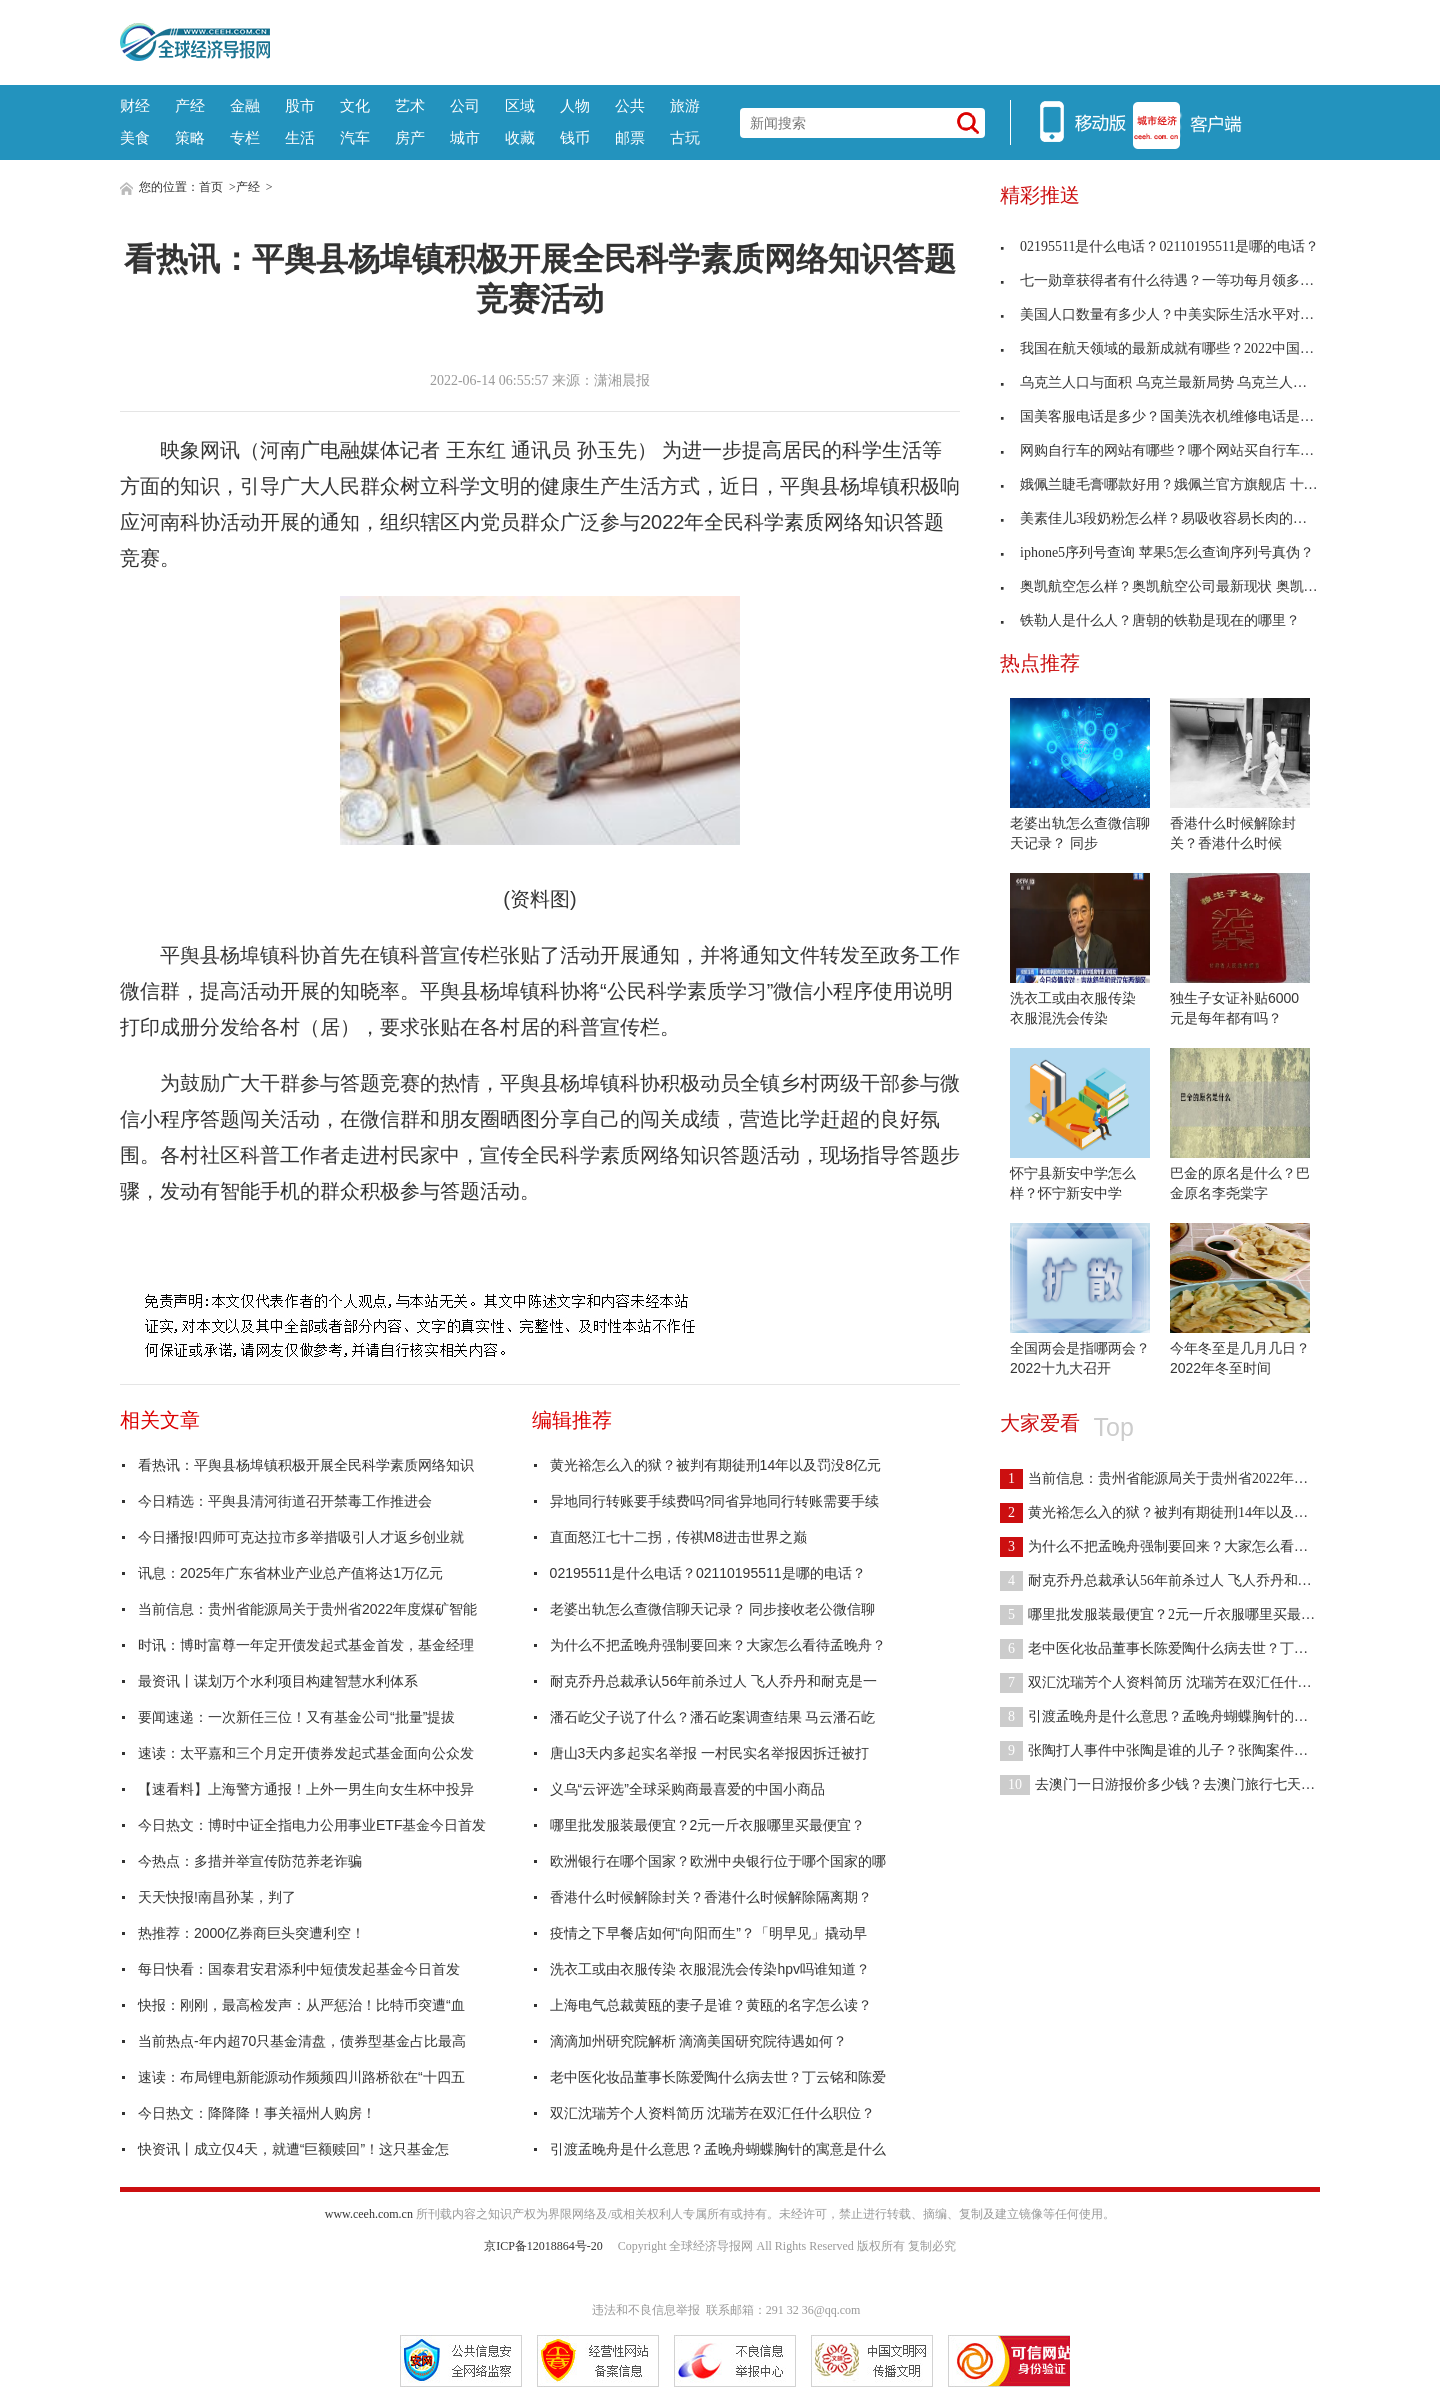 The image size is (1440, 2387). Describe the element at coordinates (299, 1969) in the screenshot. I see `每日快看：国泰君安君添利中短债发起基金今日首发` at that location.